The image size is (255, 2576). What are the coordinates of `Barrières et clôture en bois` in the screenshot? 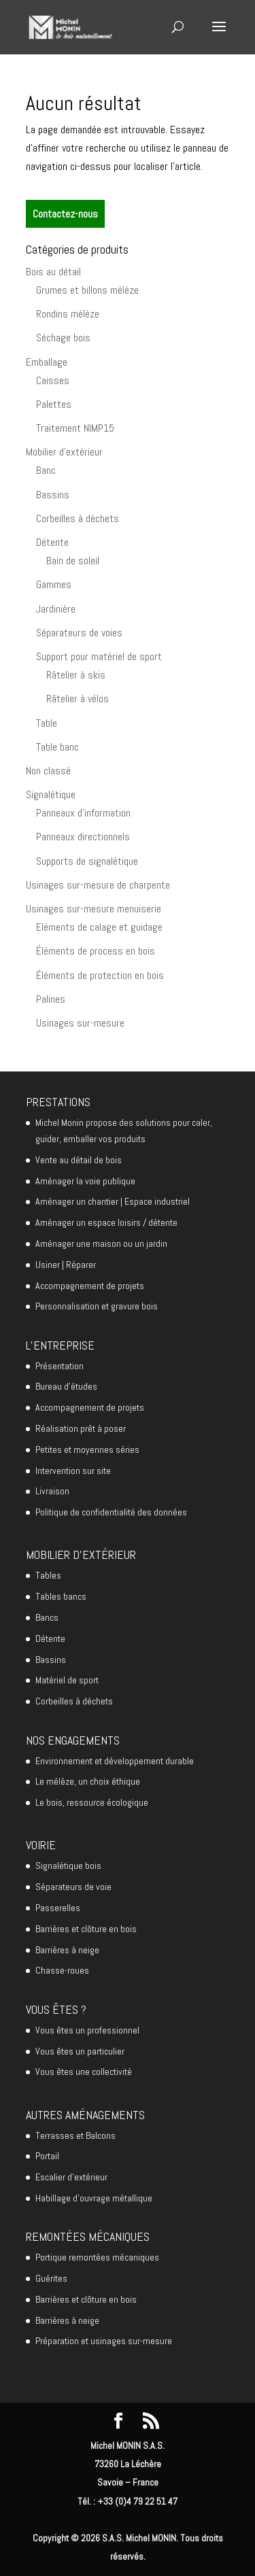 It's located at (86, 1929).